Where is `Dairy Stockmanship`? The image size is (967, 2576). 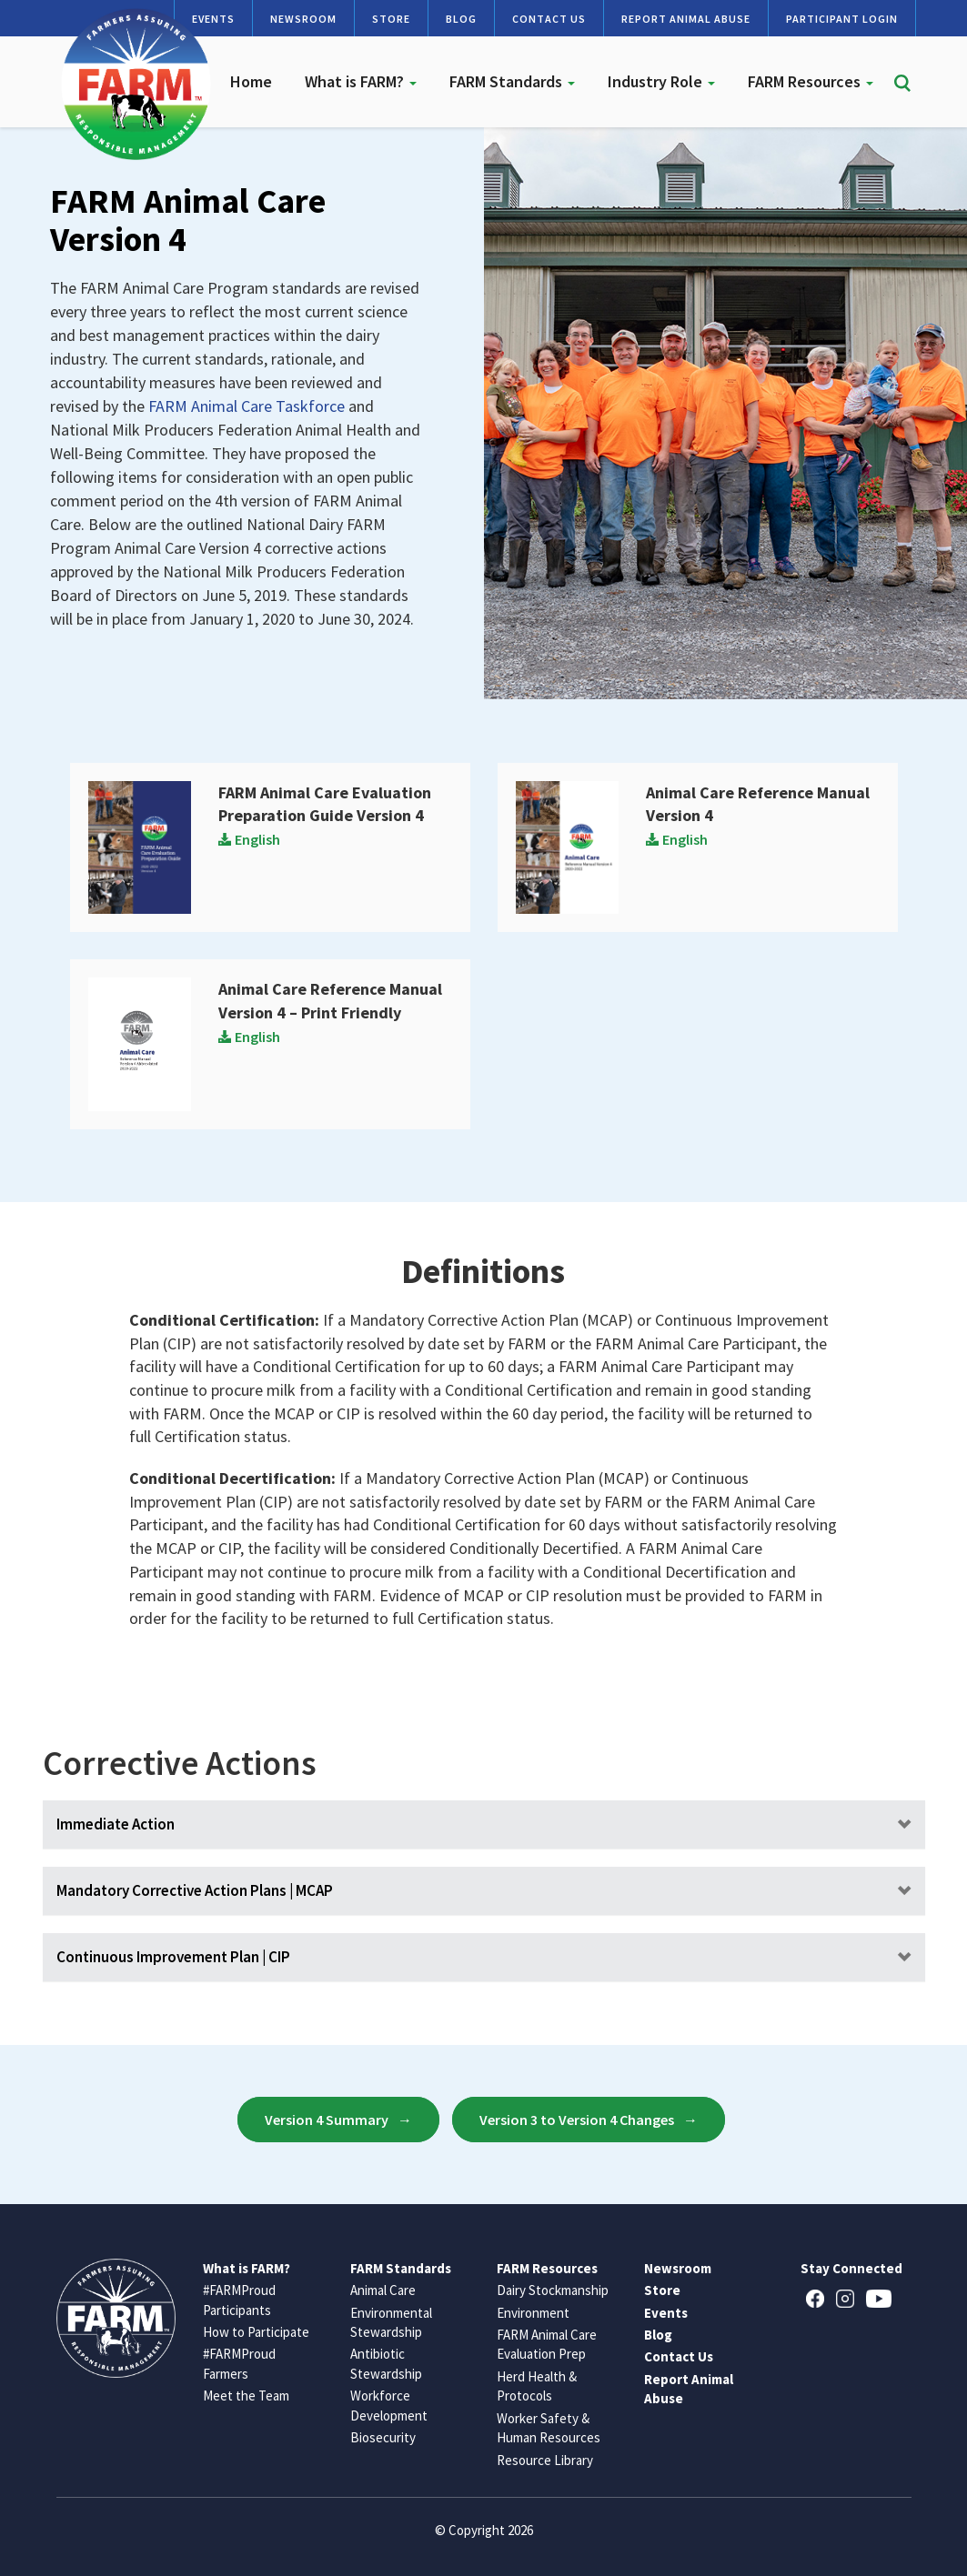
Dairy Stockmanship is located at coordinates (553, 2290).